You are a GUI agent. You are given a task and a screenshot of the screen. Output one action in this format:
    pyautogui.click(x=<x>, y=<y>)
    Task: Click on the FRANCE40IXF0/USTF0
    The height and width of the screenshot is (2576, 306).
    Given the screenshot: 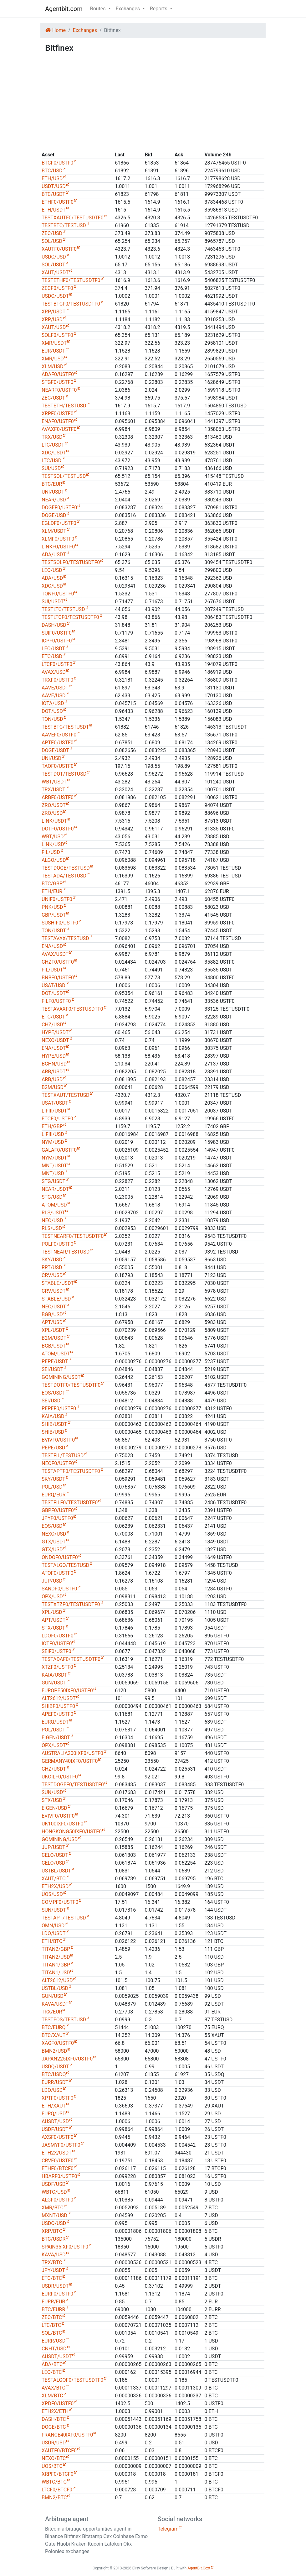 What is the action you would take?
    pyautogui.click(x=67, y=2435)
    